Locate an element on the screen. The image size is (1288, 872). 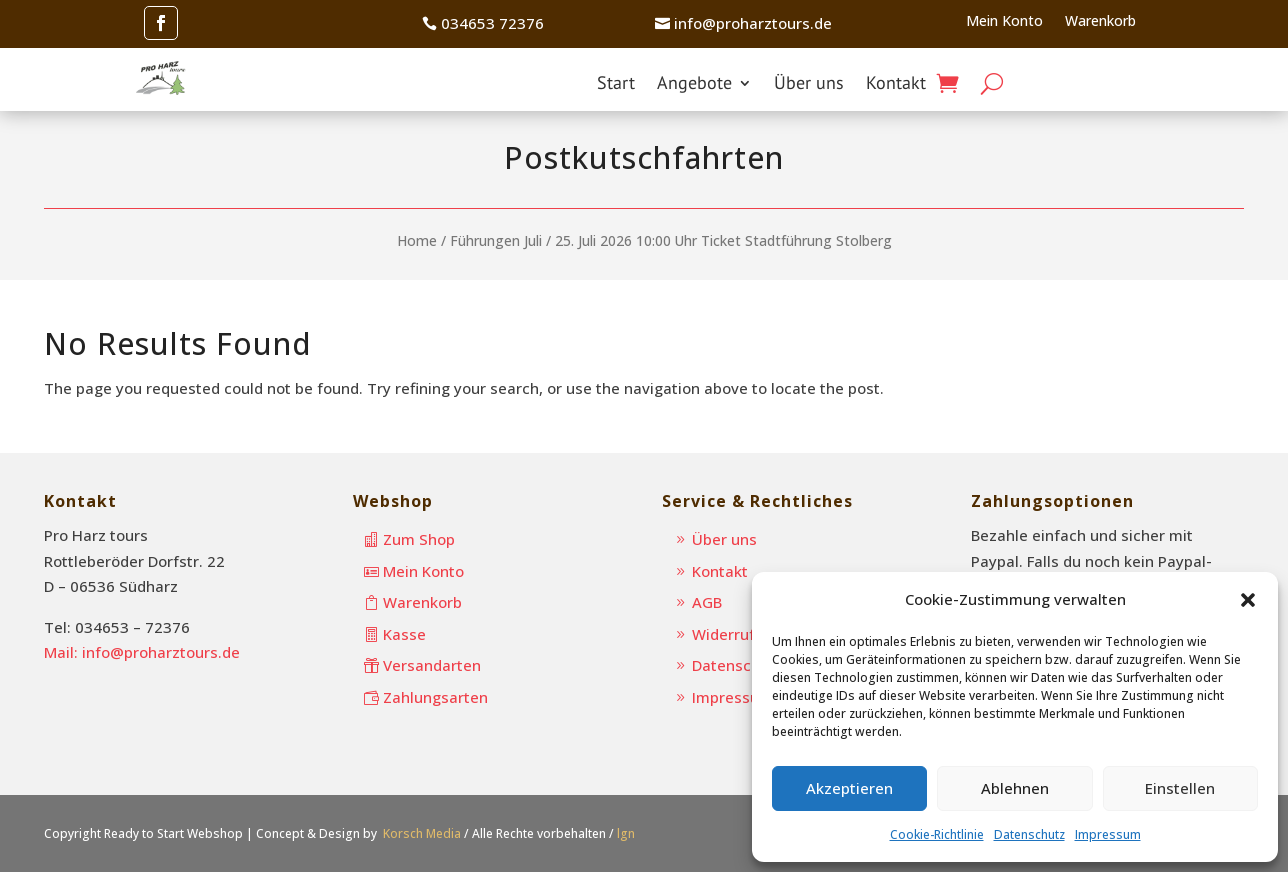
Datenschutz is located at coordinates (1029, 834).